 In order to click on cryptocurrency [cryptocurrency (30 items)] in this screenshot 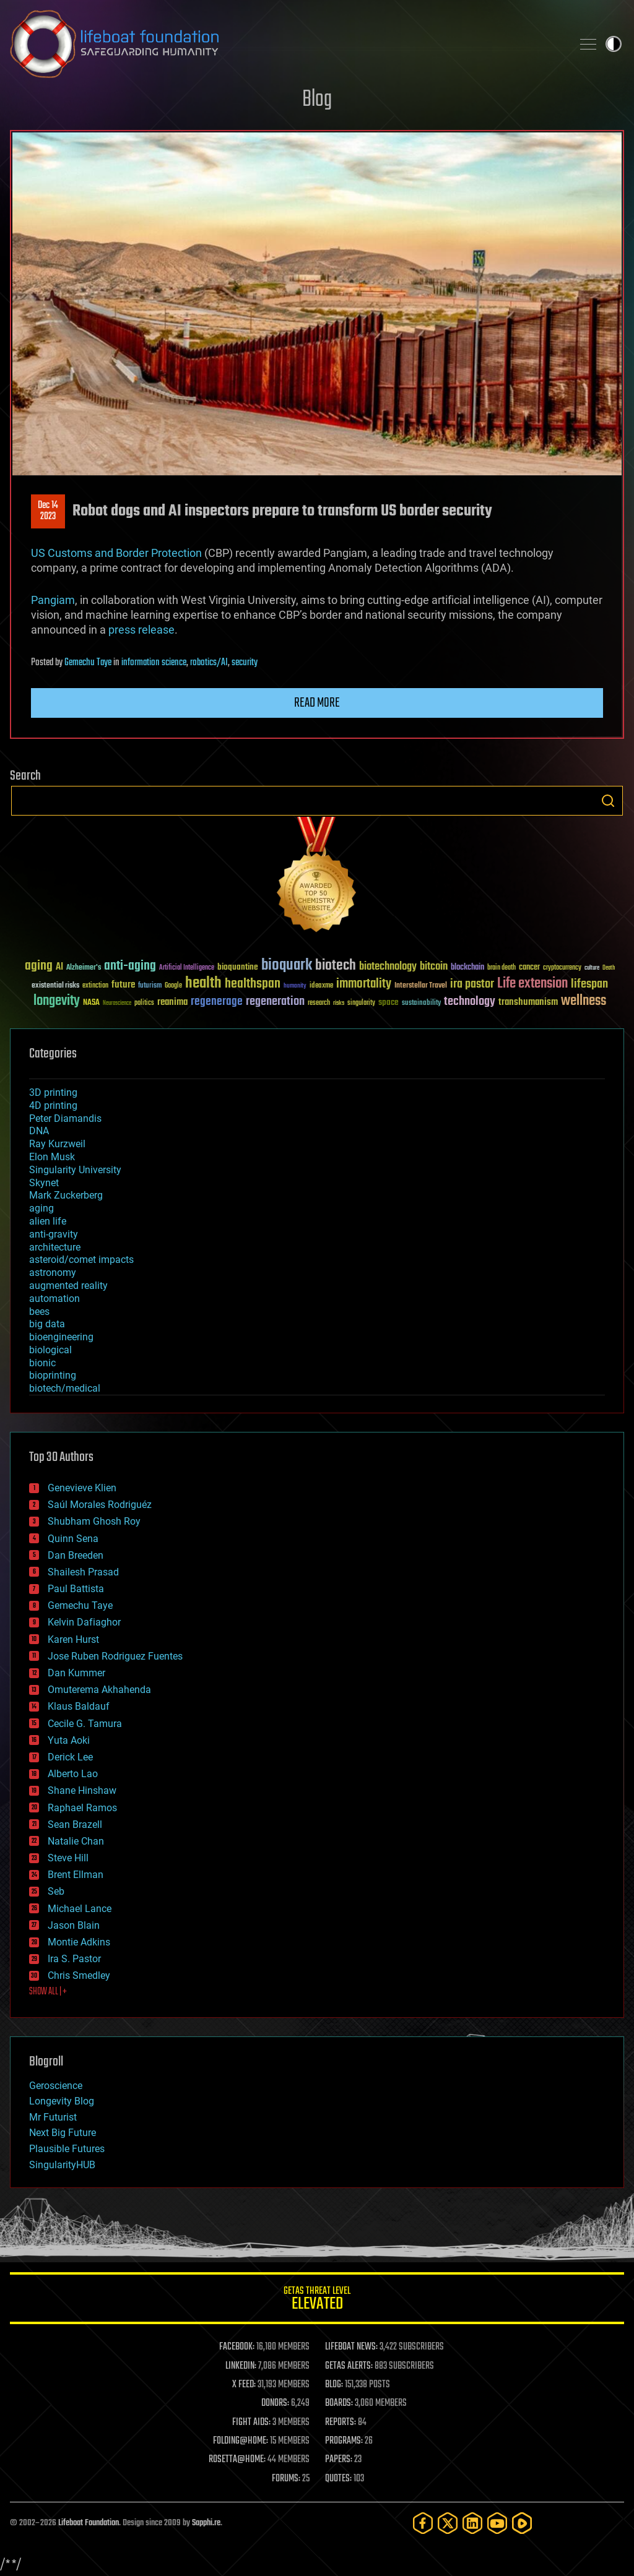, I will do `click(562, 968)`.